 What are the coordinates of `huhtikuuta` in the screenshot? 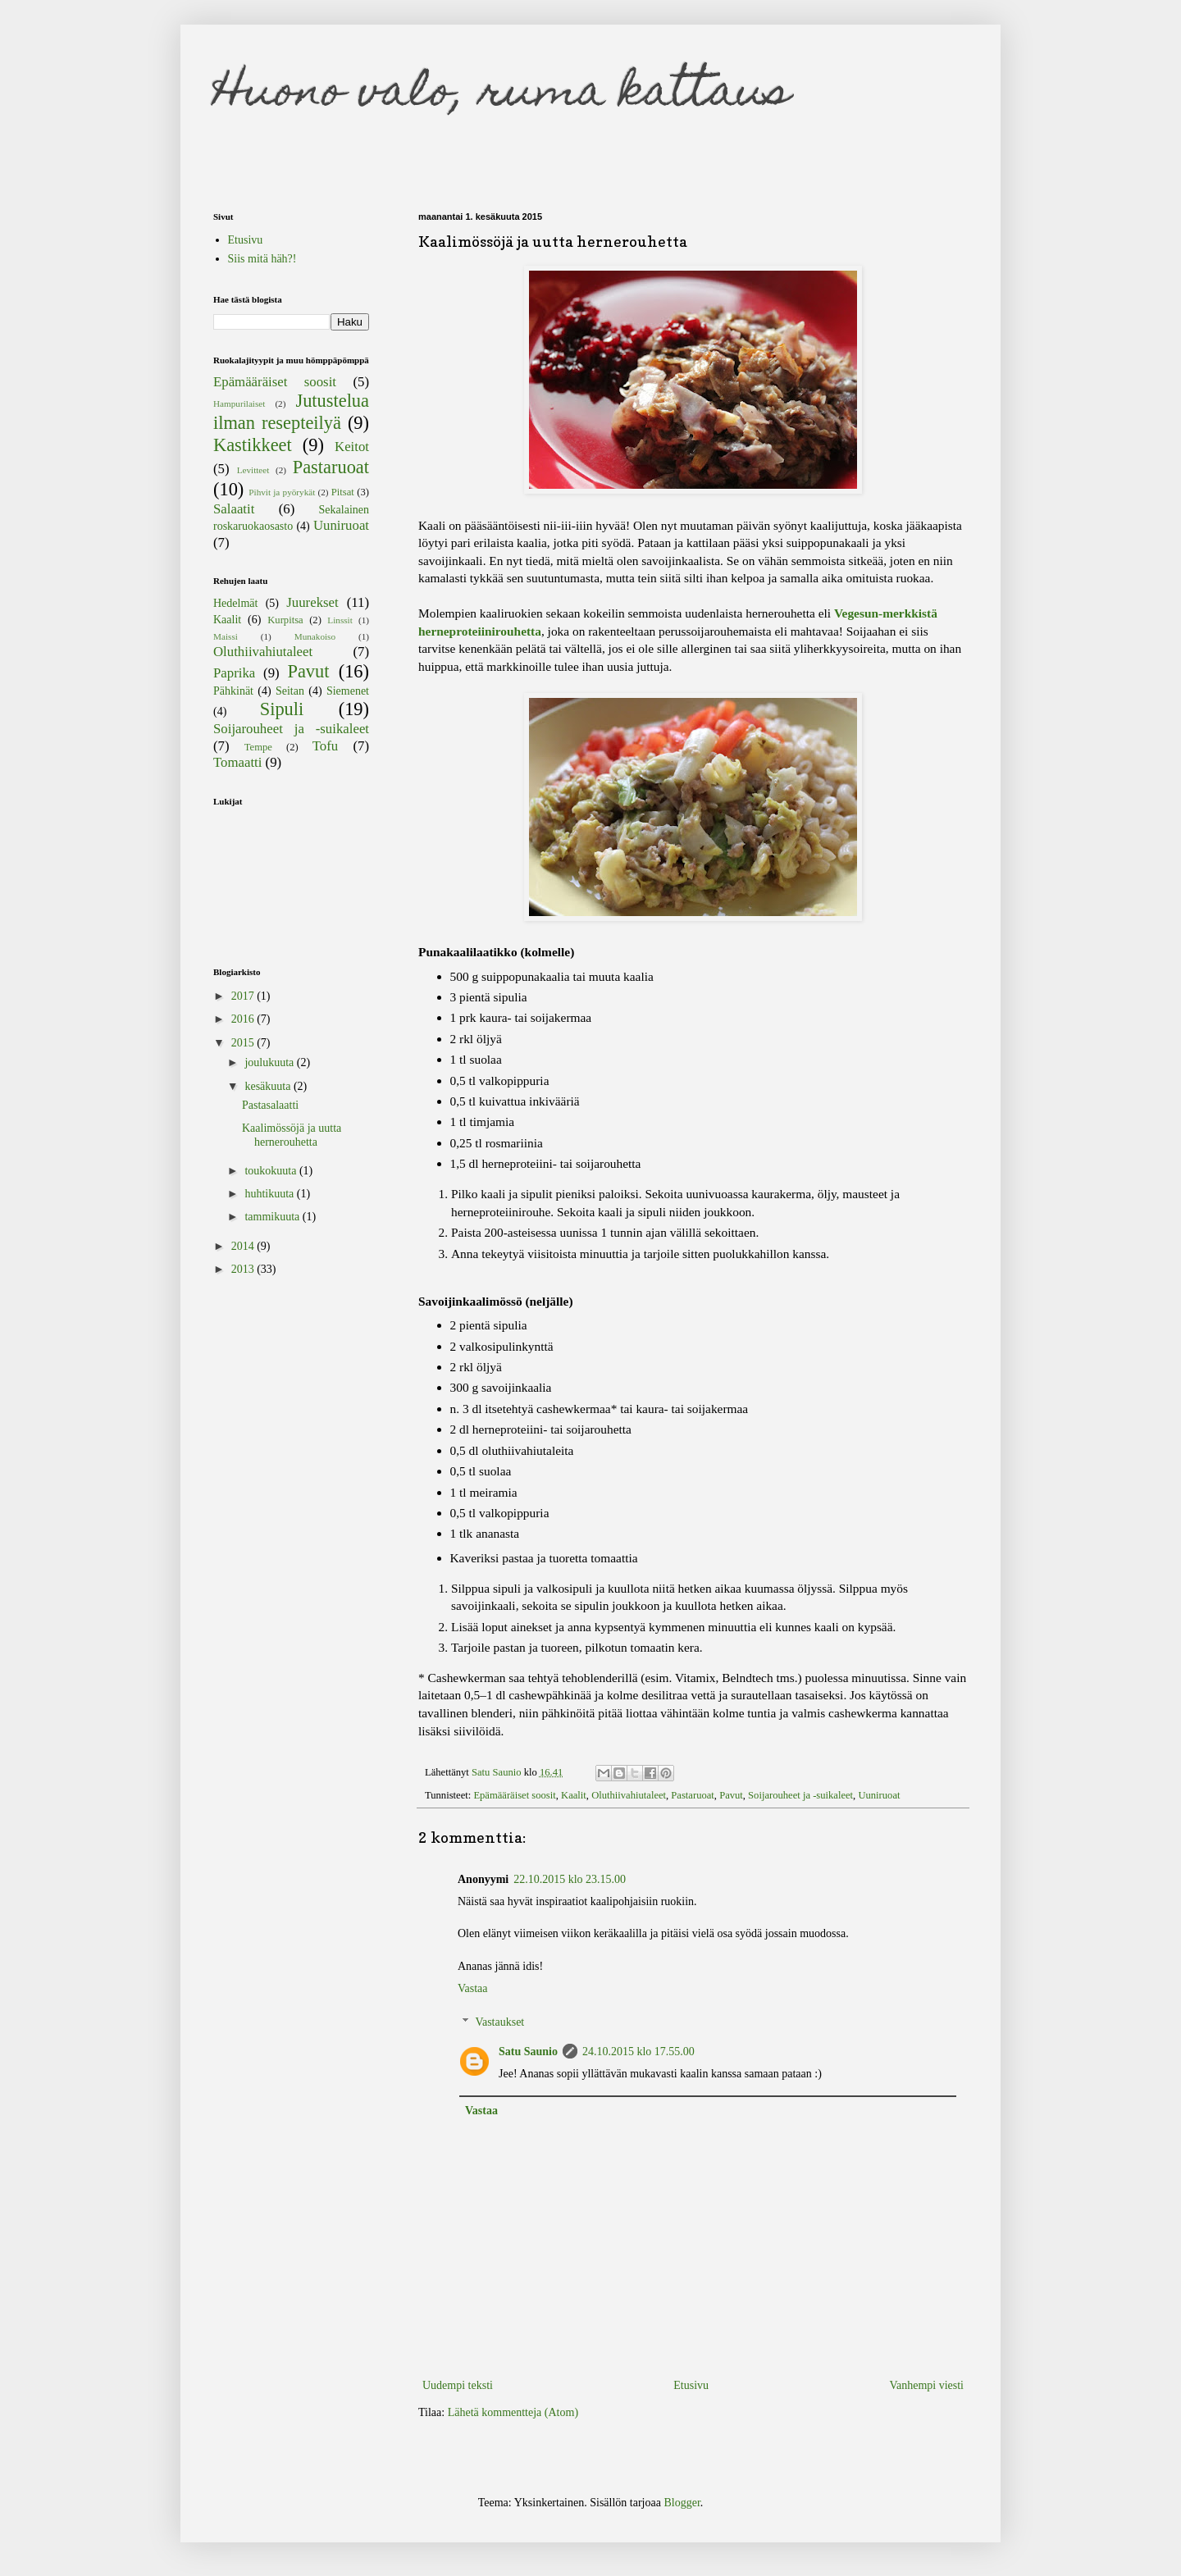 It's located at (270, 1194).